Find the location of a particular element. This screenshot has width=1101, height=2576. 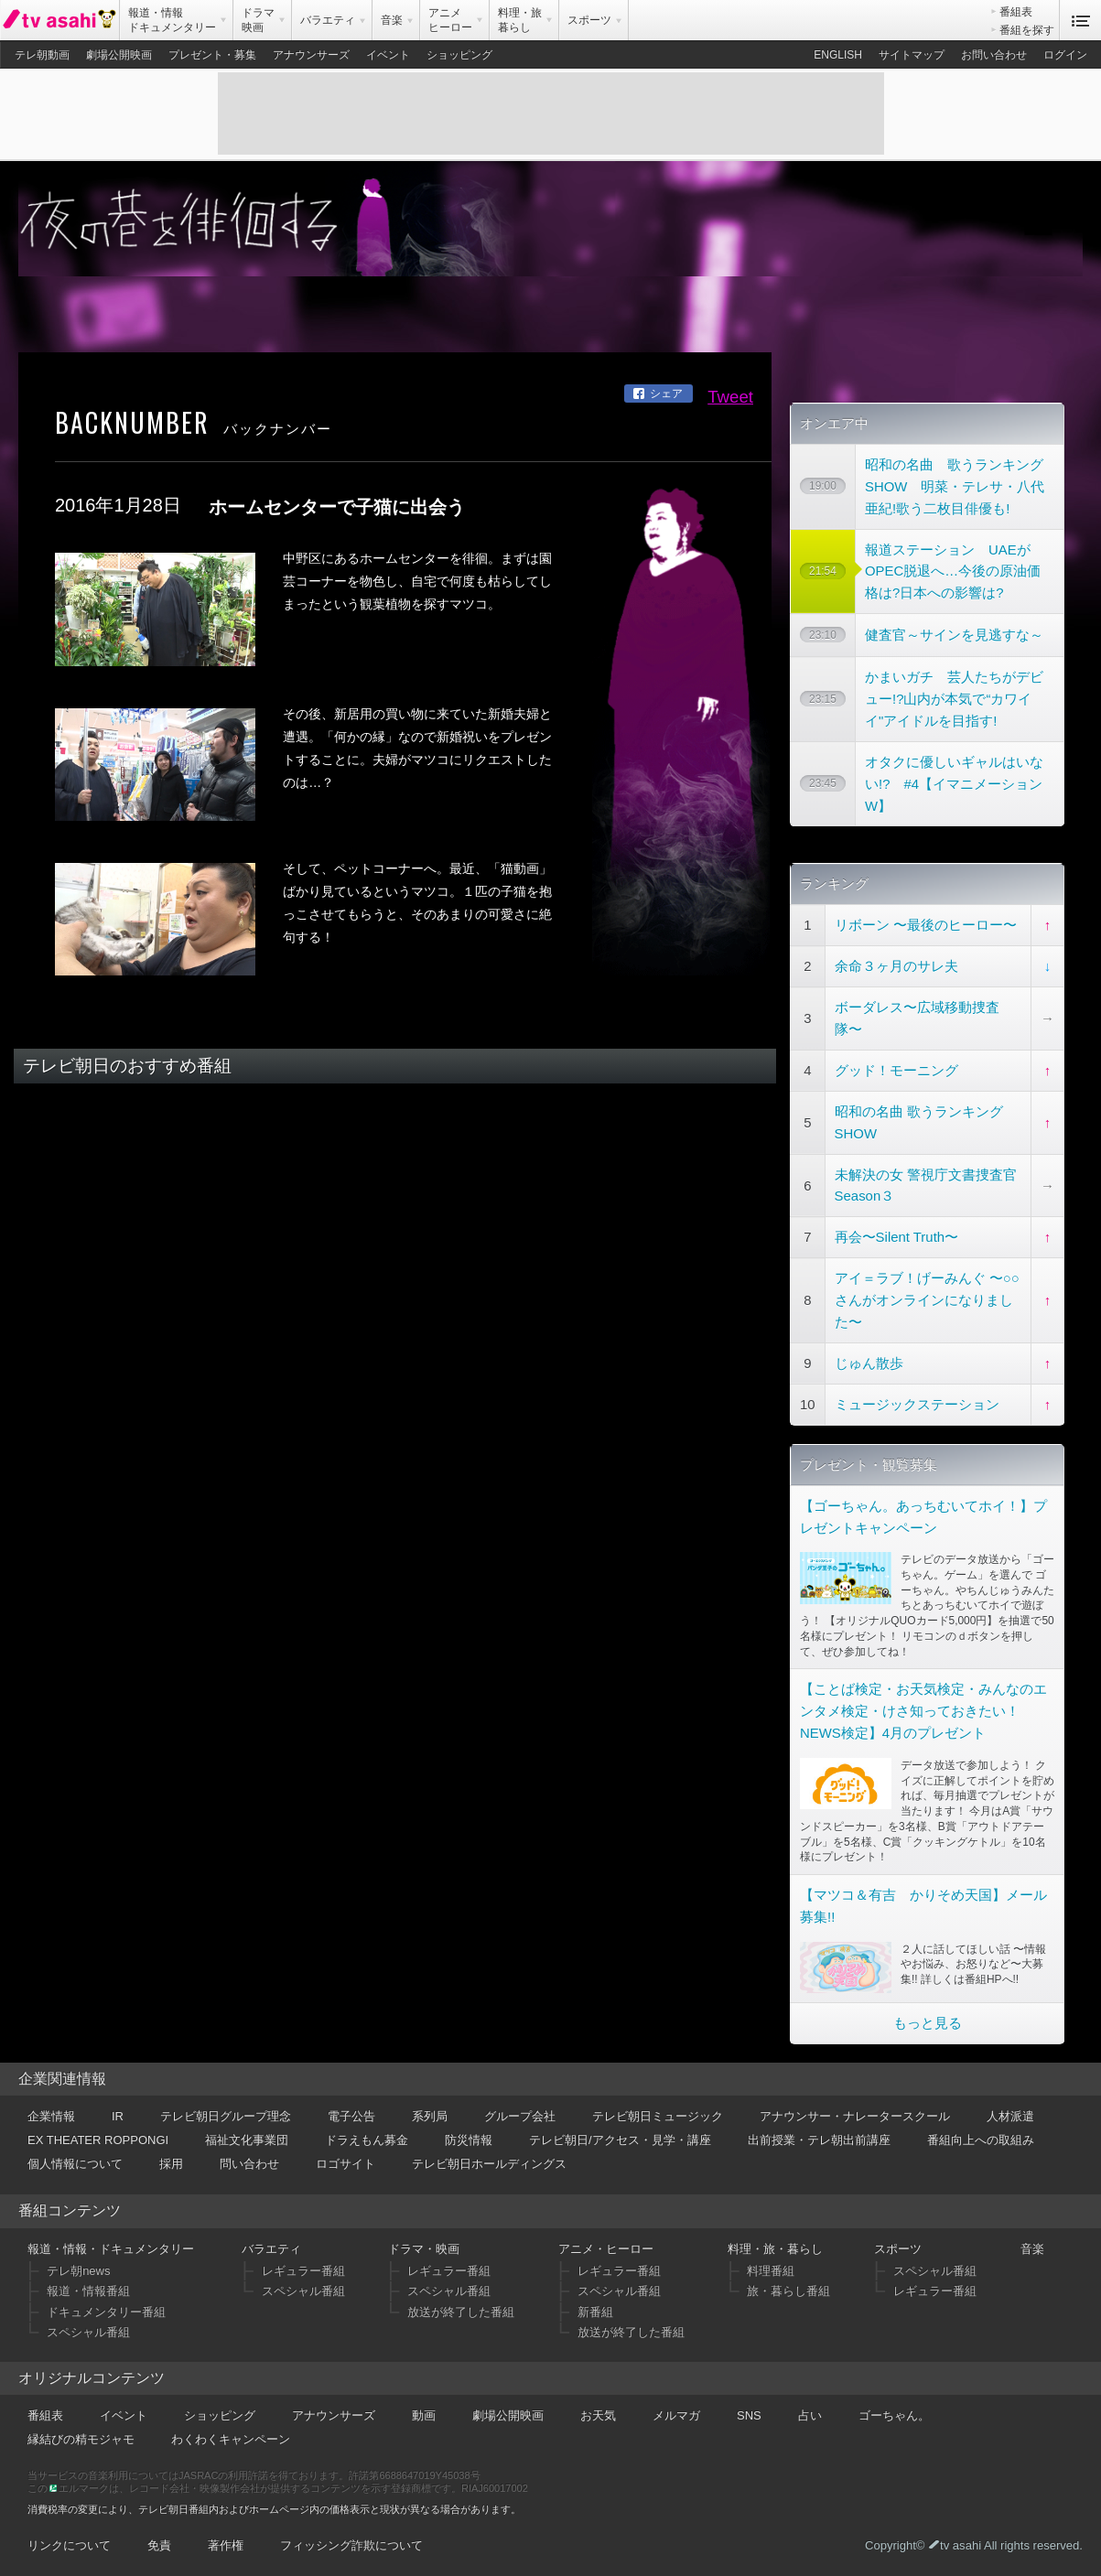

放送が終了した番組 is located at coordinates (460, 2312).